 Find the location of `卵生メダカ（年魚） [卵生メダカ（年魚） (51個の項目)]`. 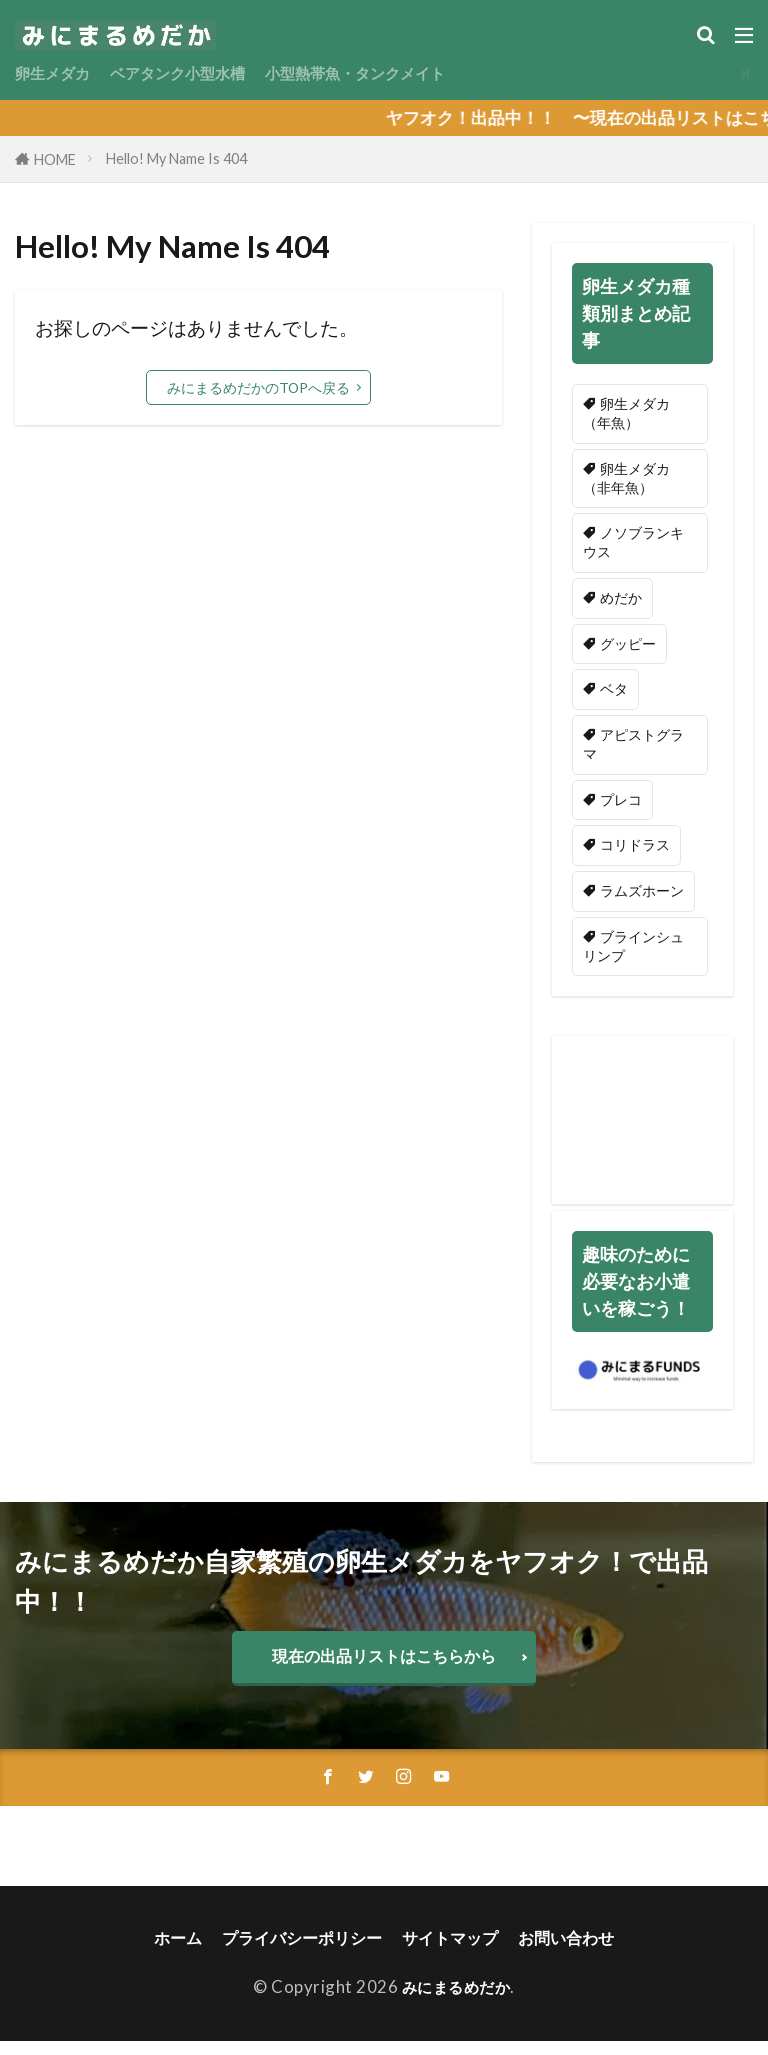

卵生メダカ（年魚） [卵生メダカ（年魚） (51個の項目)] is located at coordinates (626, 414).